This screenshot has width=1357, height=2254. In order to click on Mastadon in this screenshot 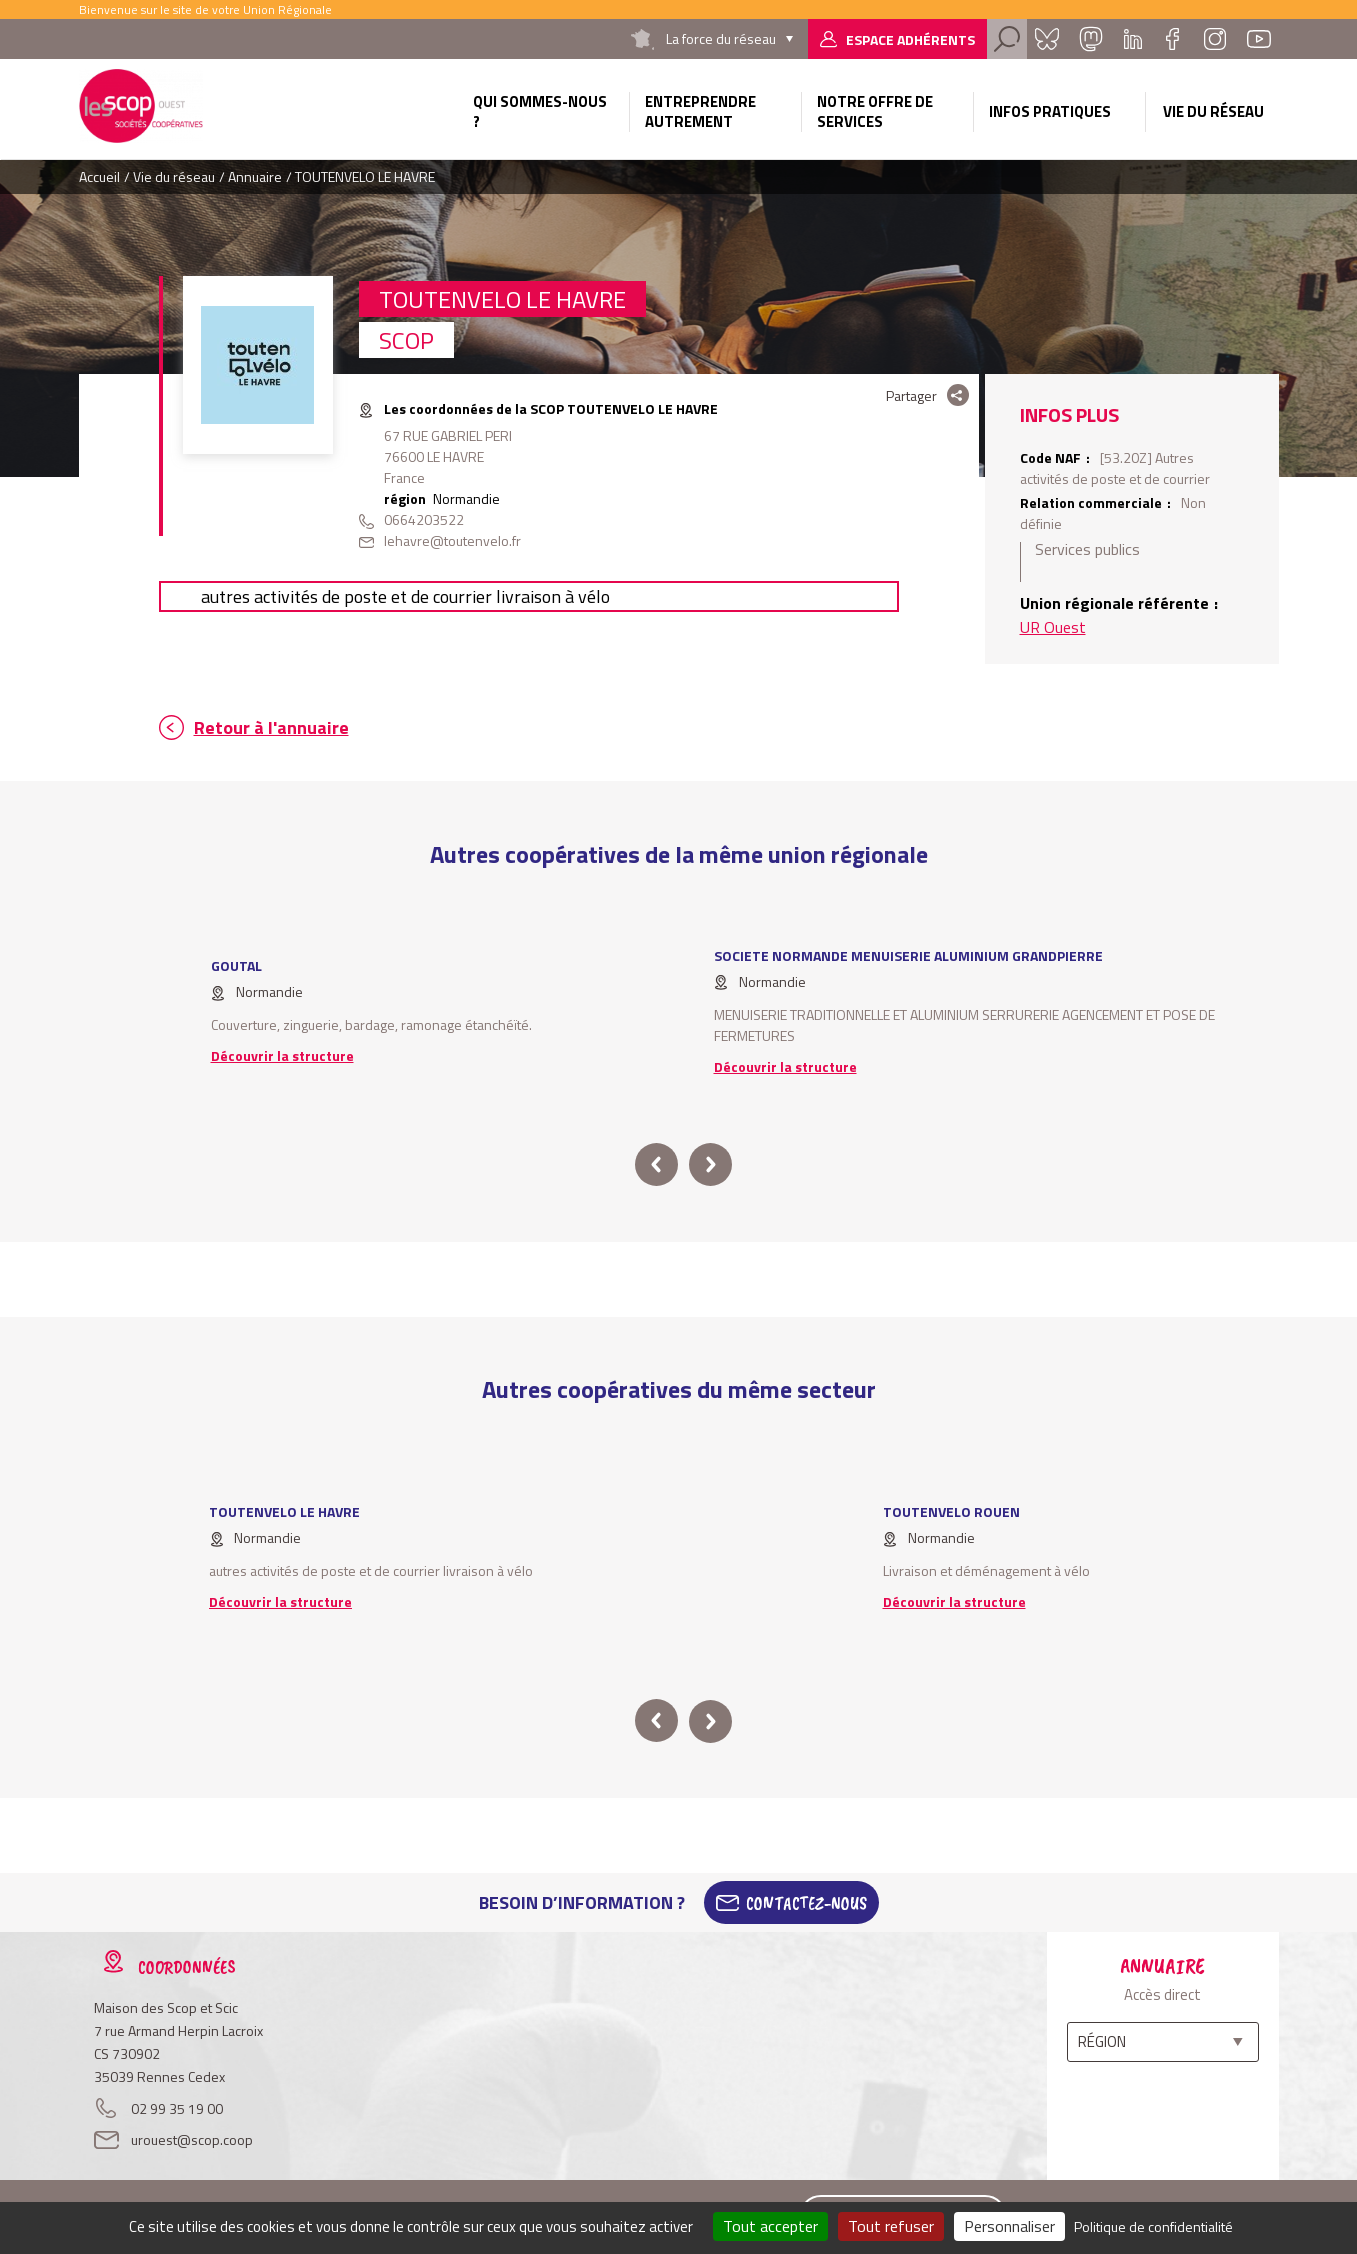, I will do `click(1091, 39)`.